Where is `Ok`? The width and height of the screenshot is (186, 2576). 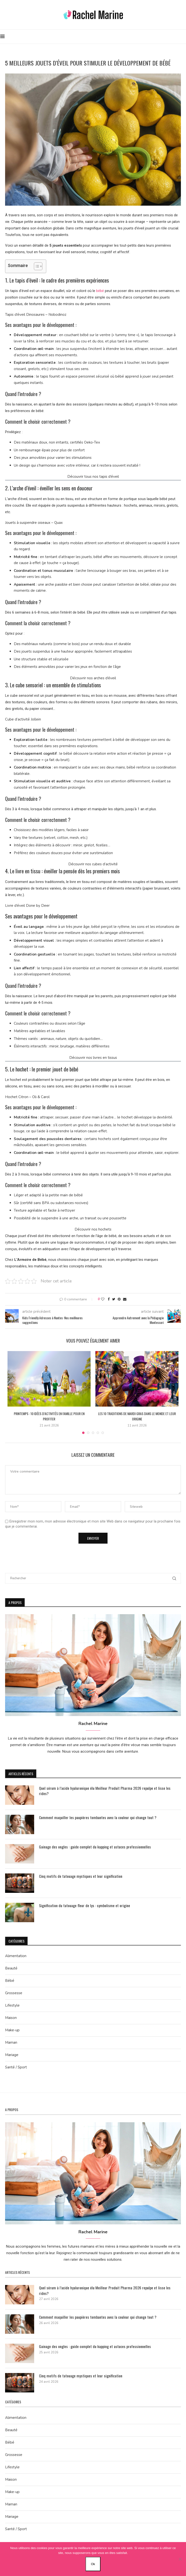
Ok is located at coordinates (93, 2564).